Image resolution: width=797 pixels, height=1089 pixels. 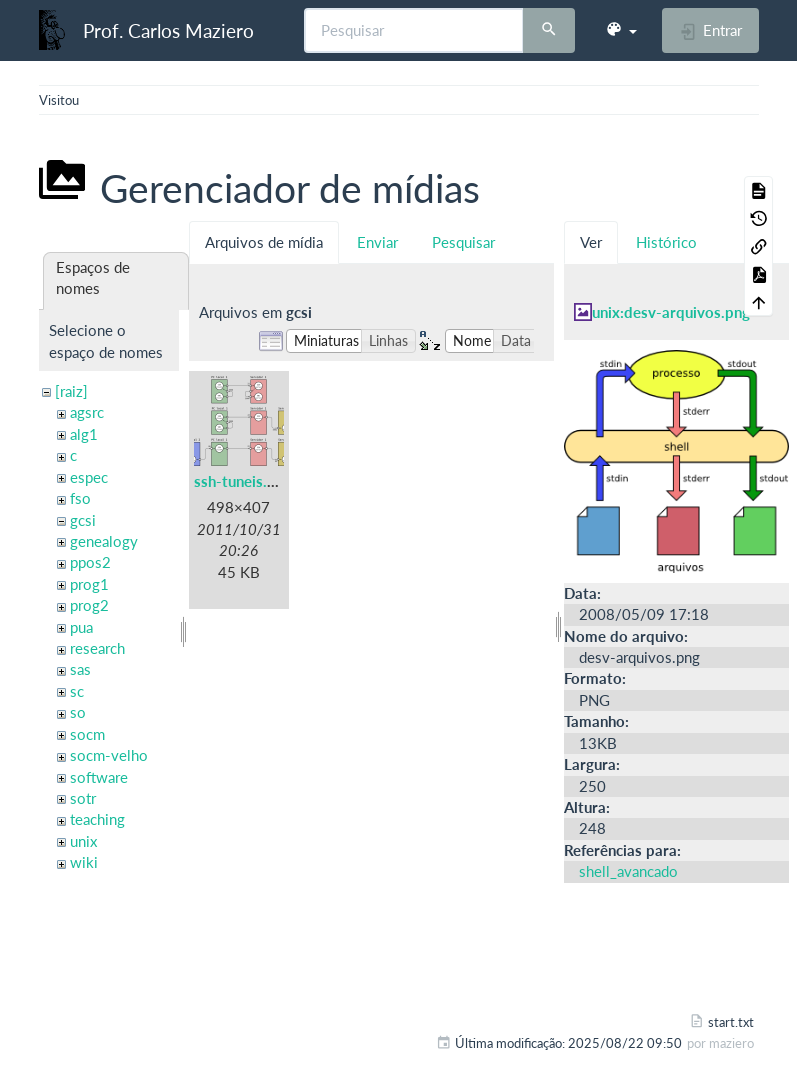 What do you see at coordinates (463, 242) in the screenshot?
I see `Pesquisar` at bounding box center [463, 242].